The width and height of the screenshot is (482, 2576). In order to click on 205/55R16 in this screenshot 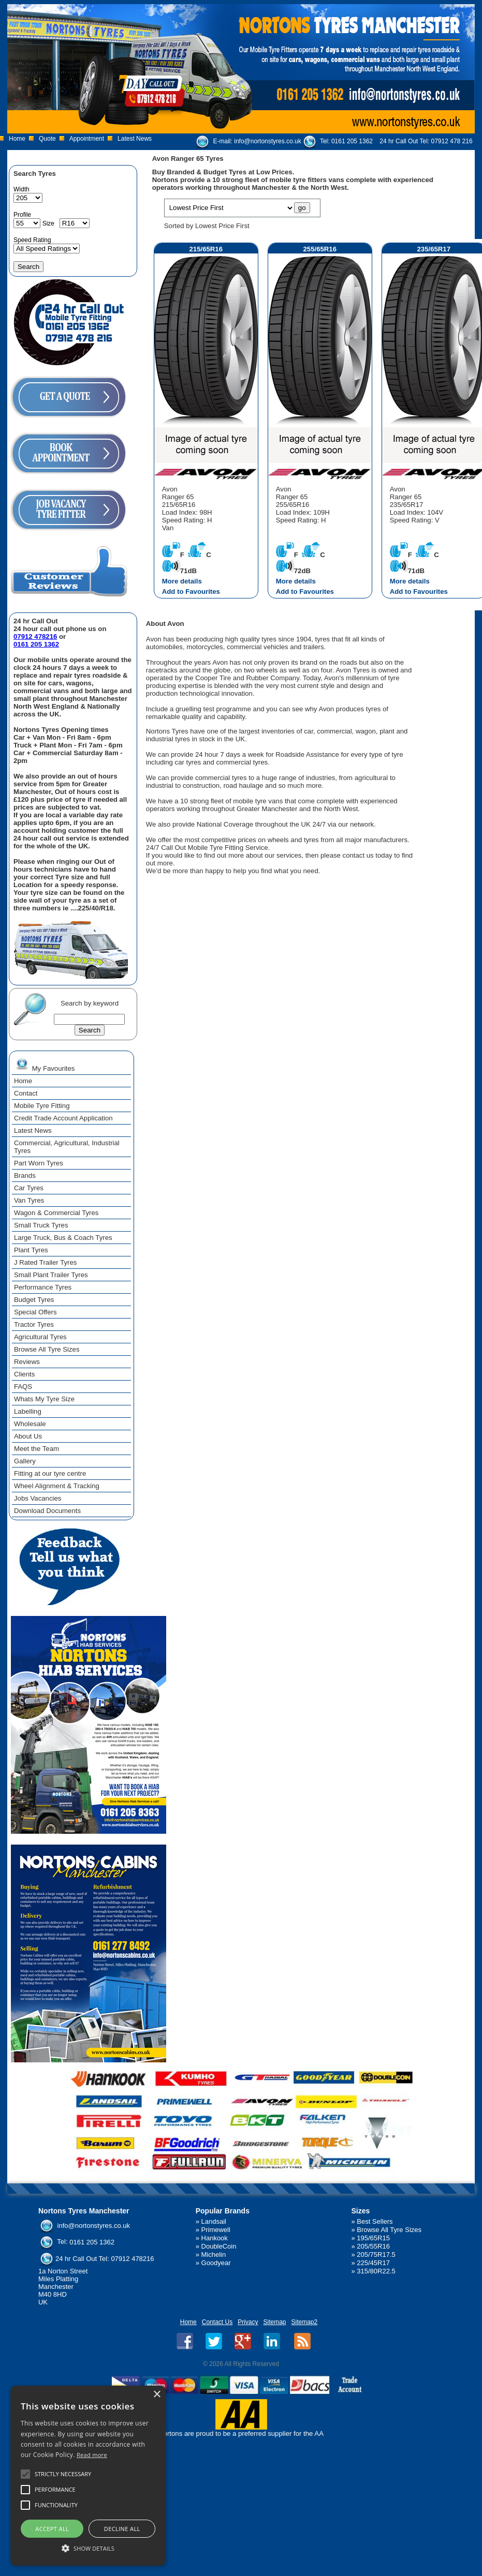, I will do `click(373, 2246)`.